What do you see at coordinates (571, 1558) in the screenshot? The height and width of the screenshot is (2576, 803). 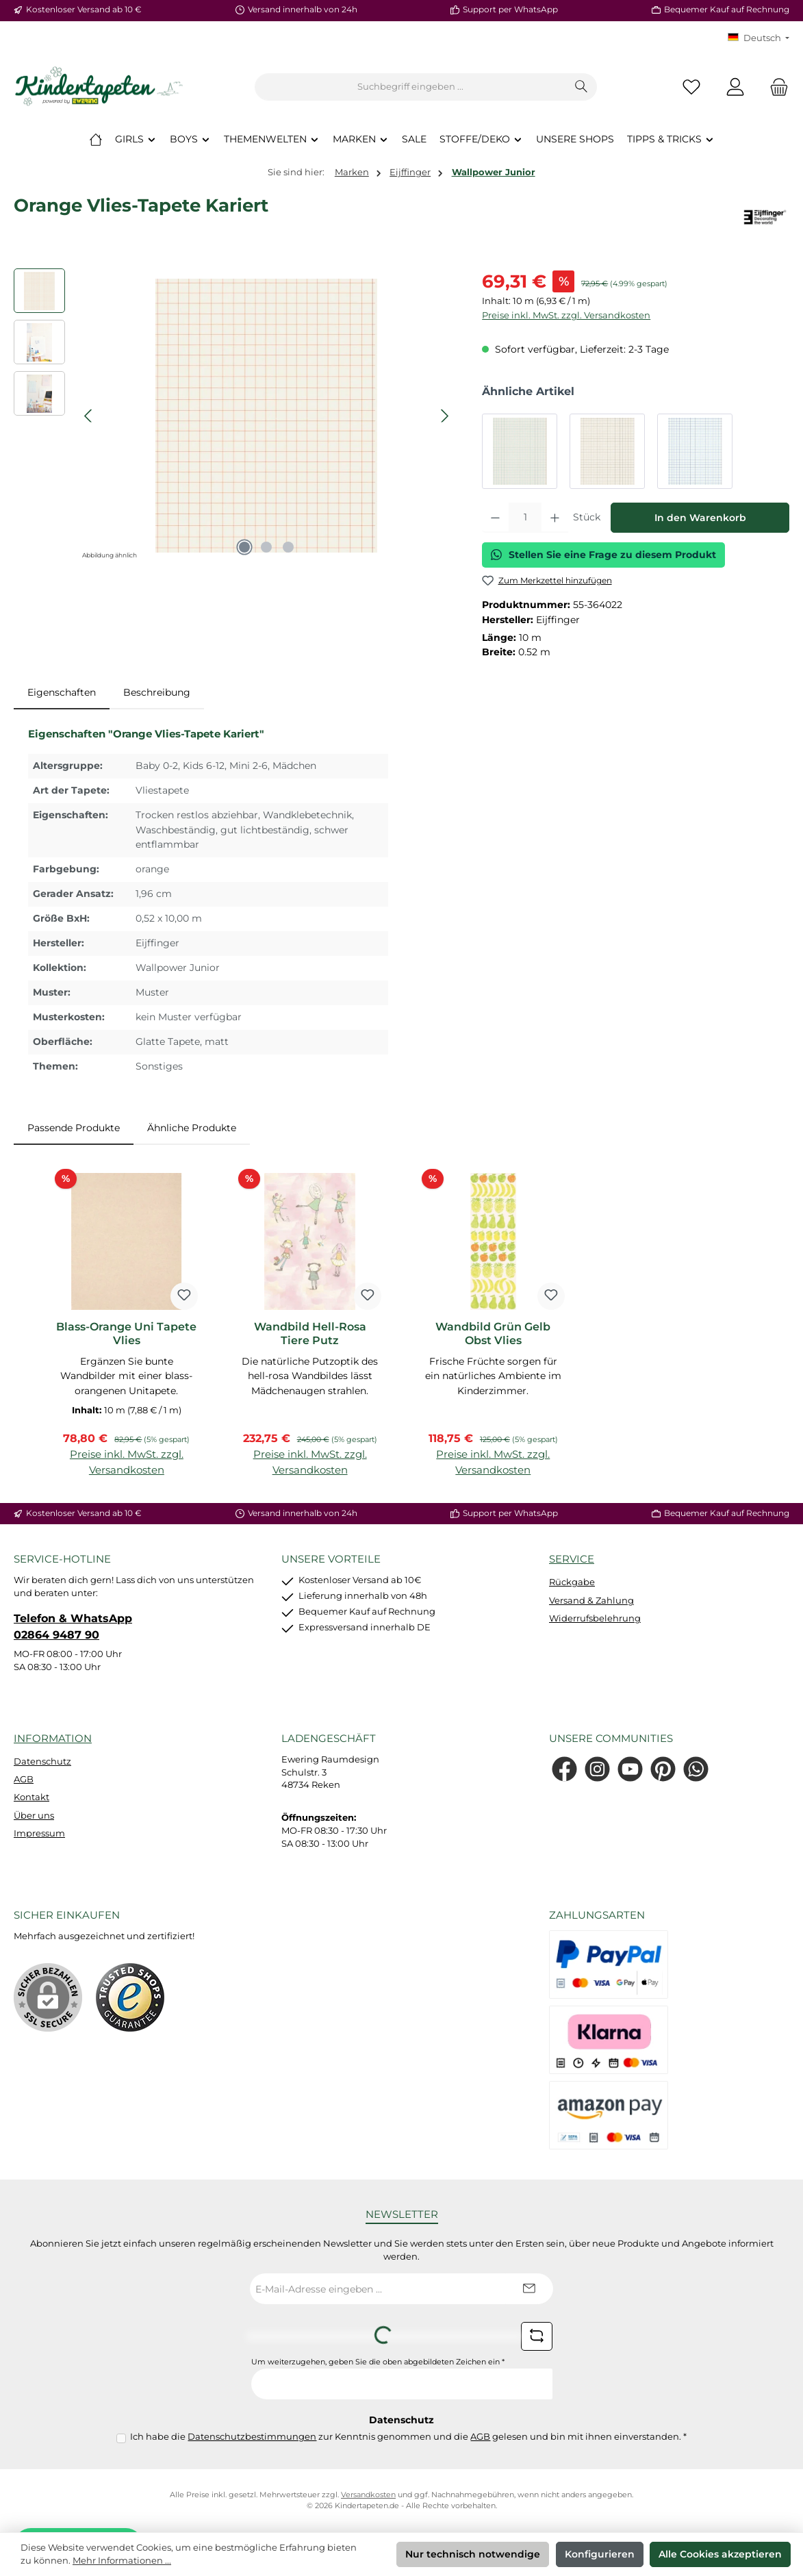 I see `Service` at bounding box center [571, 1558].